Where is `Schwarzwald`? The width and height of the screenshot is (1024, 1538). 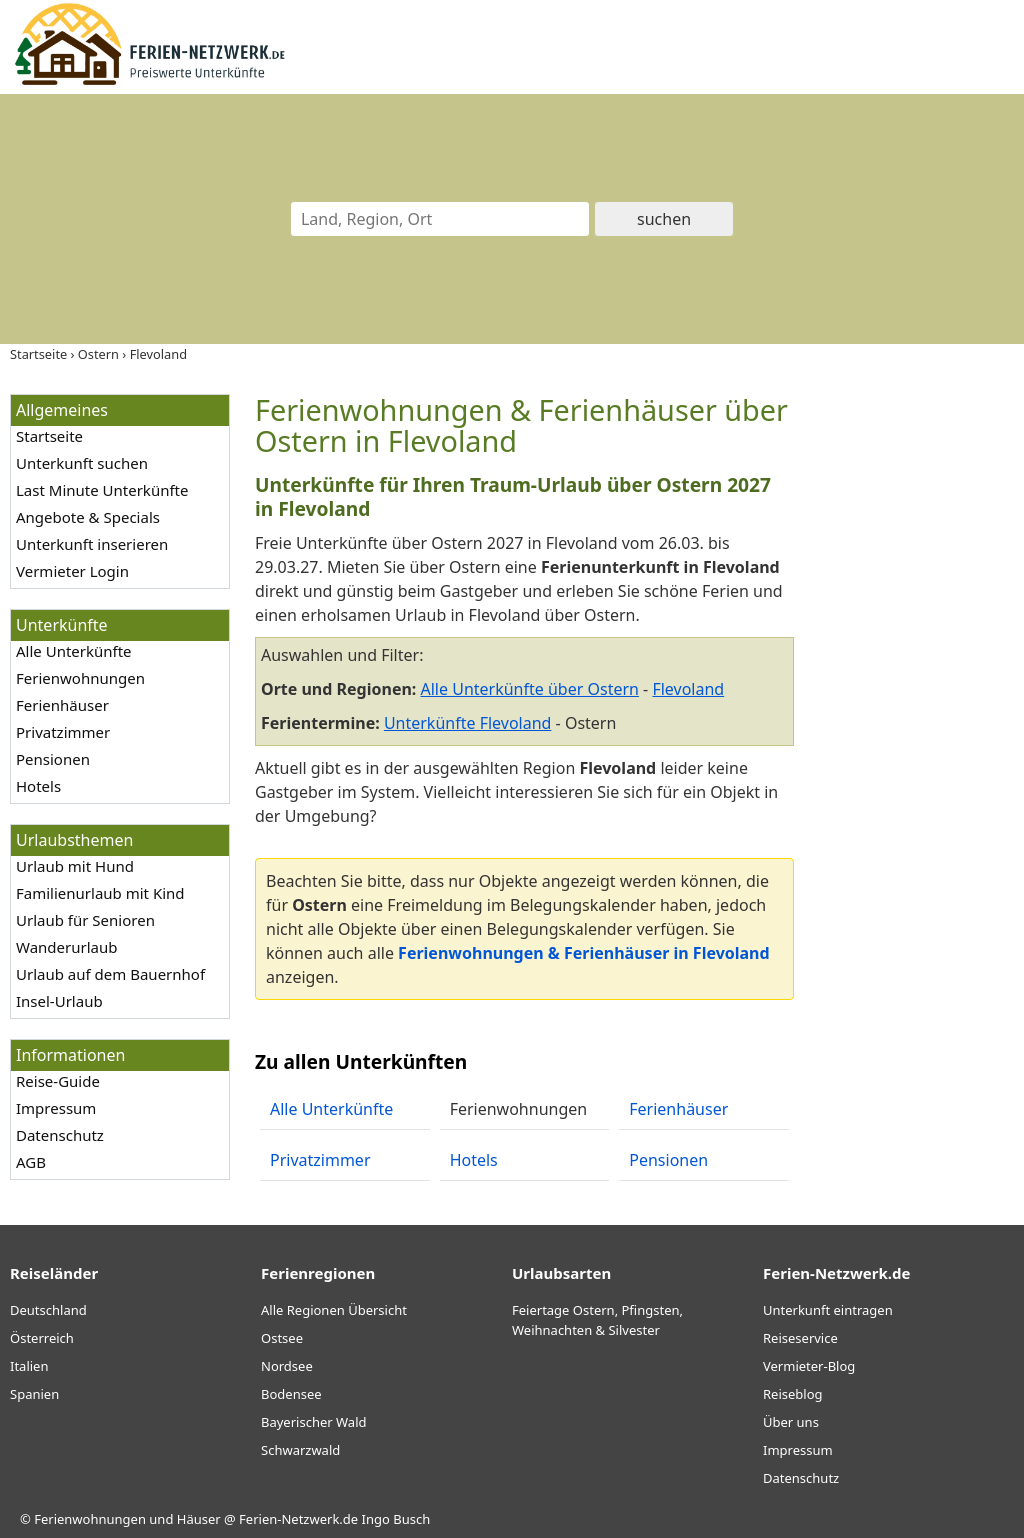
Schwarzwald is located at coordinates (300, 1450).